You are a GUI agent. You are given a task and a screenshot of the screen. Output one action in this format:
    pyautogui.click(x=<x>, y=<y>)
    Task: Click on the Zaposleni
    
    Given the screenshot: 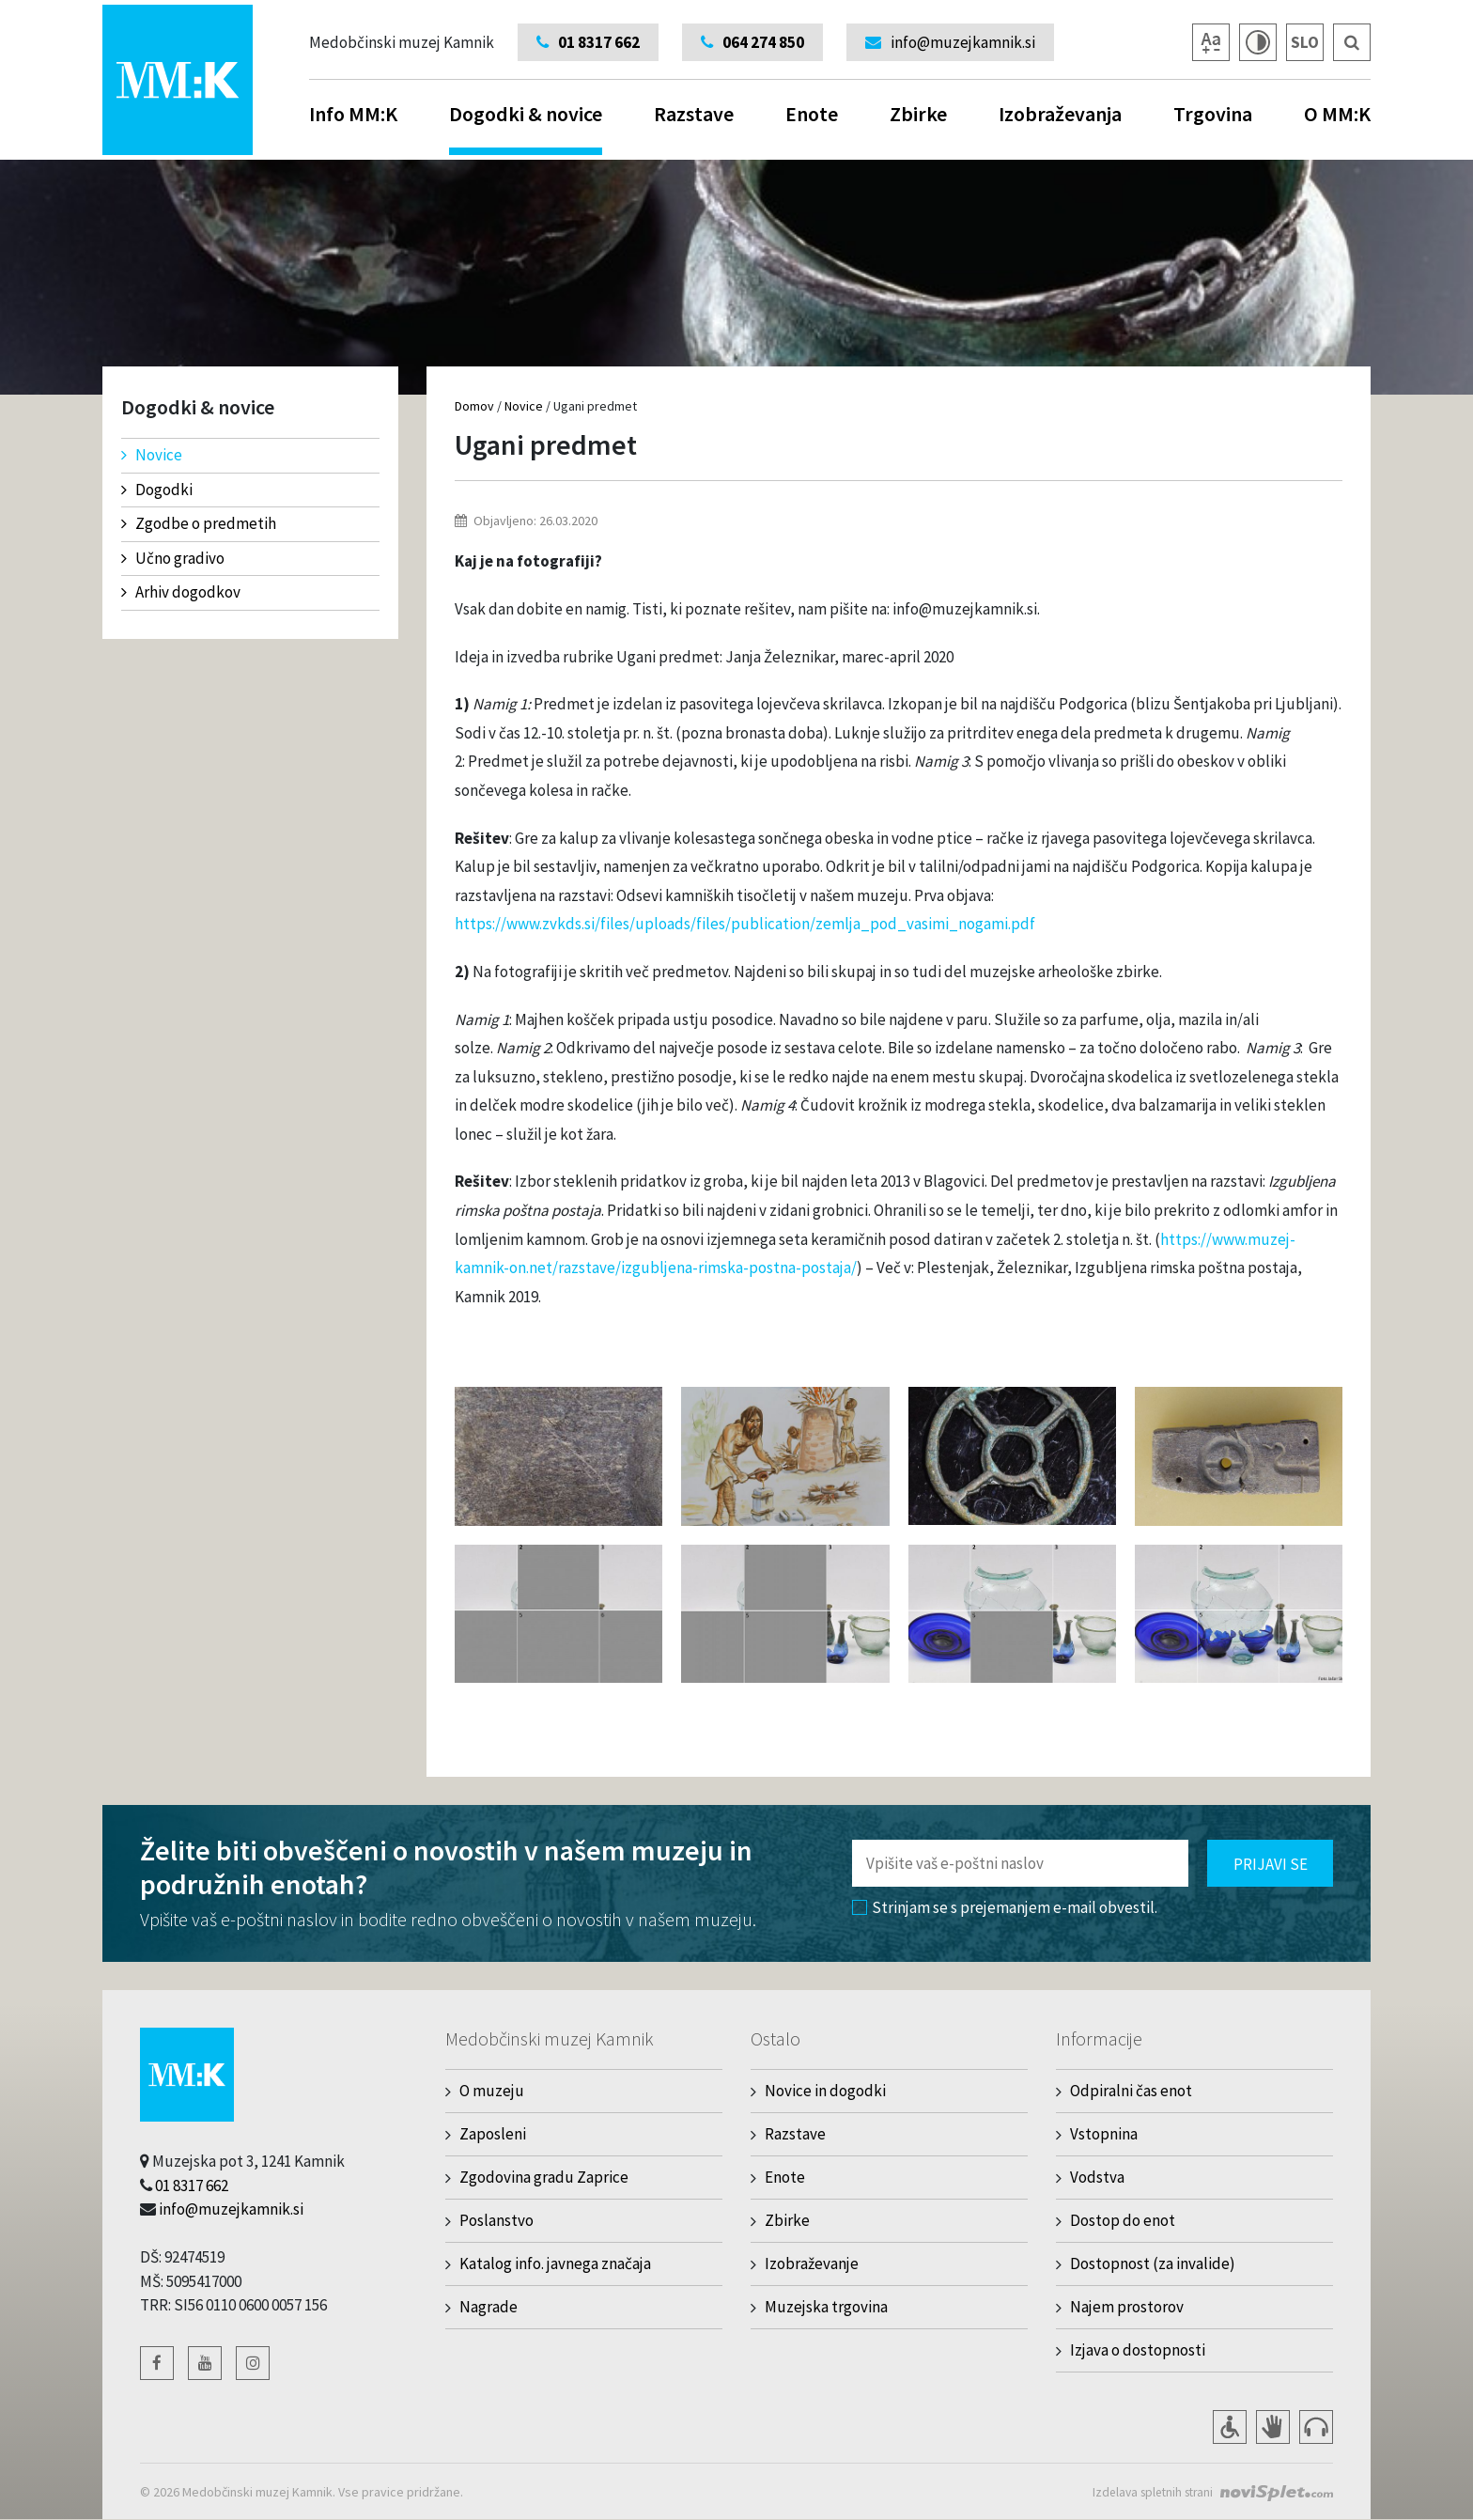 What is the action you would take?
    pyautogui.click(x=492, y=2133)
    